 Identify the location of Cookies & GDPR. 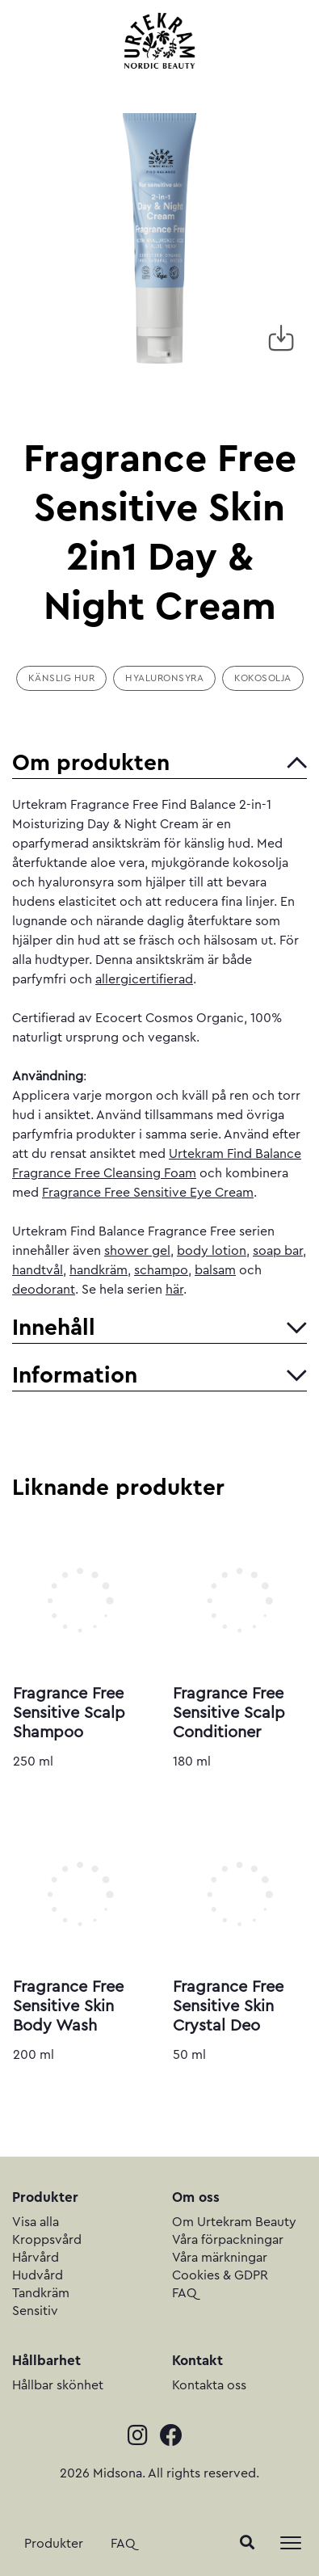
(220, 2275).